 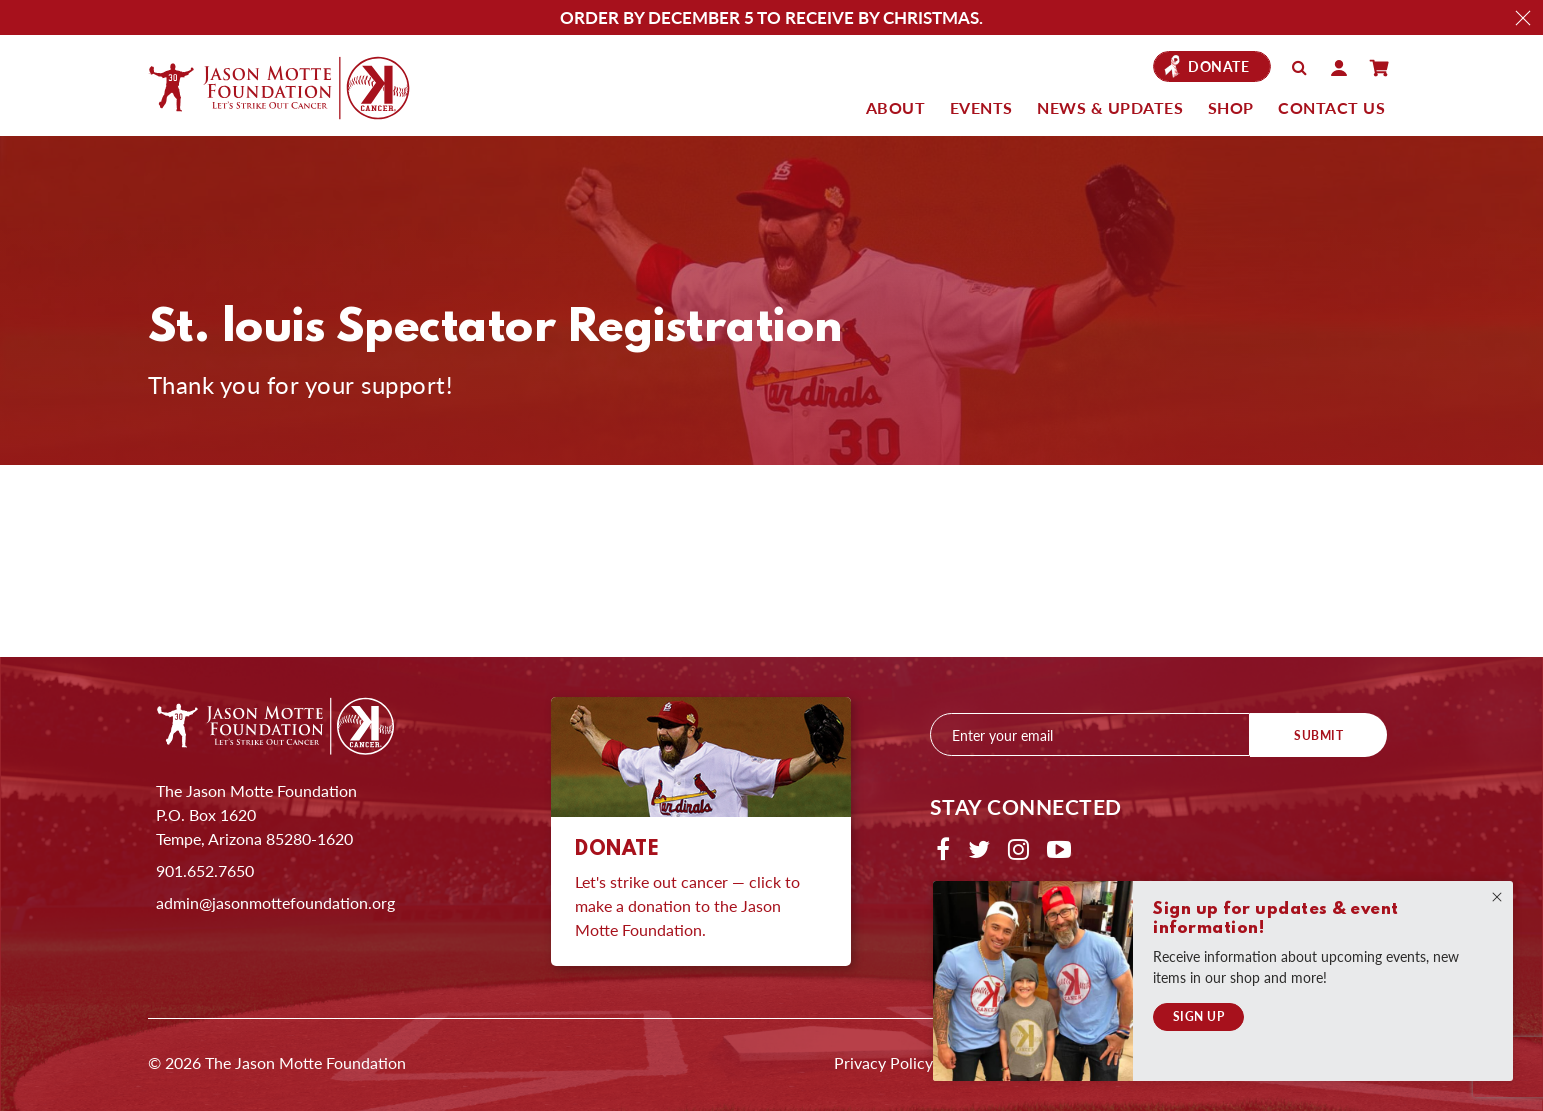 I want to click on admin@jasonmottefoundation.org, so click(x=275, y=902).